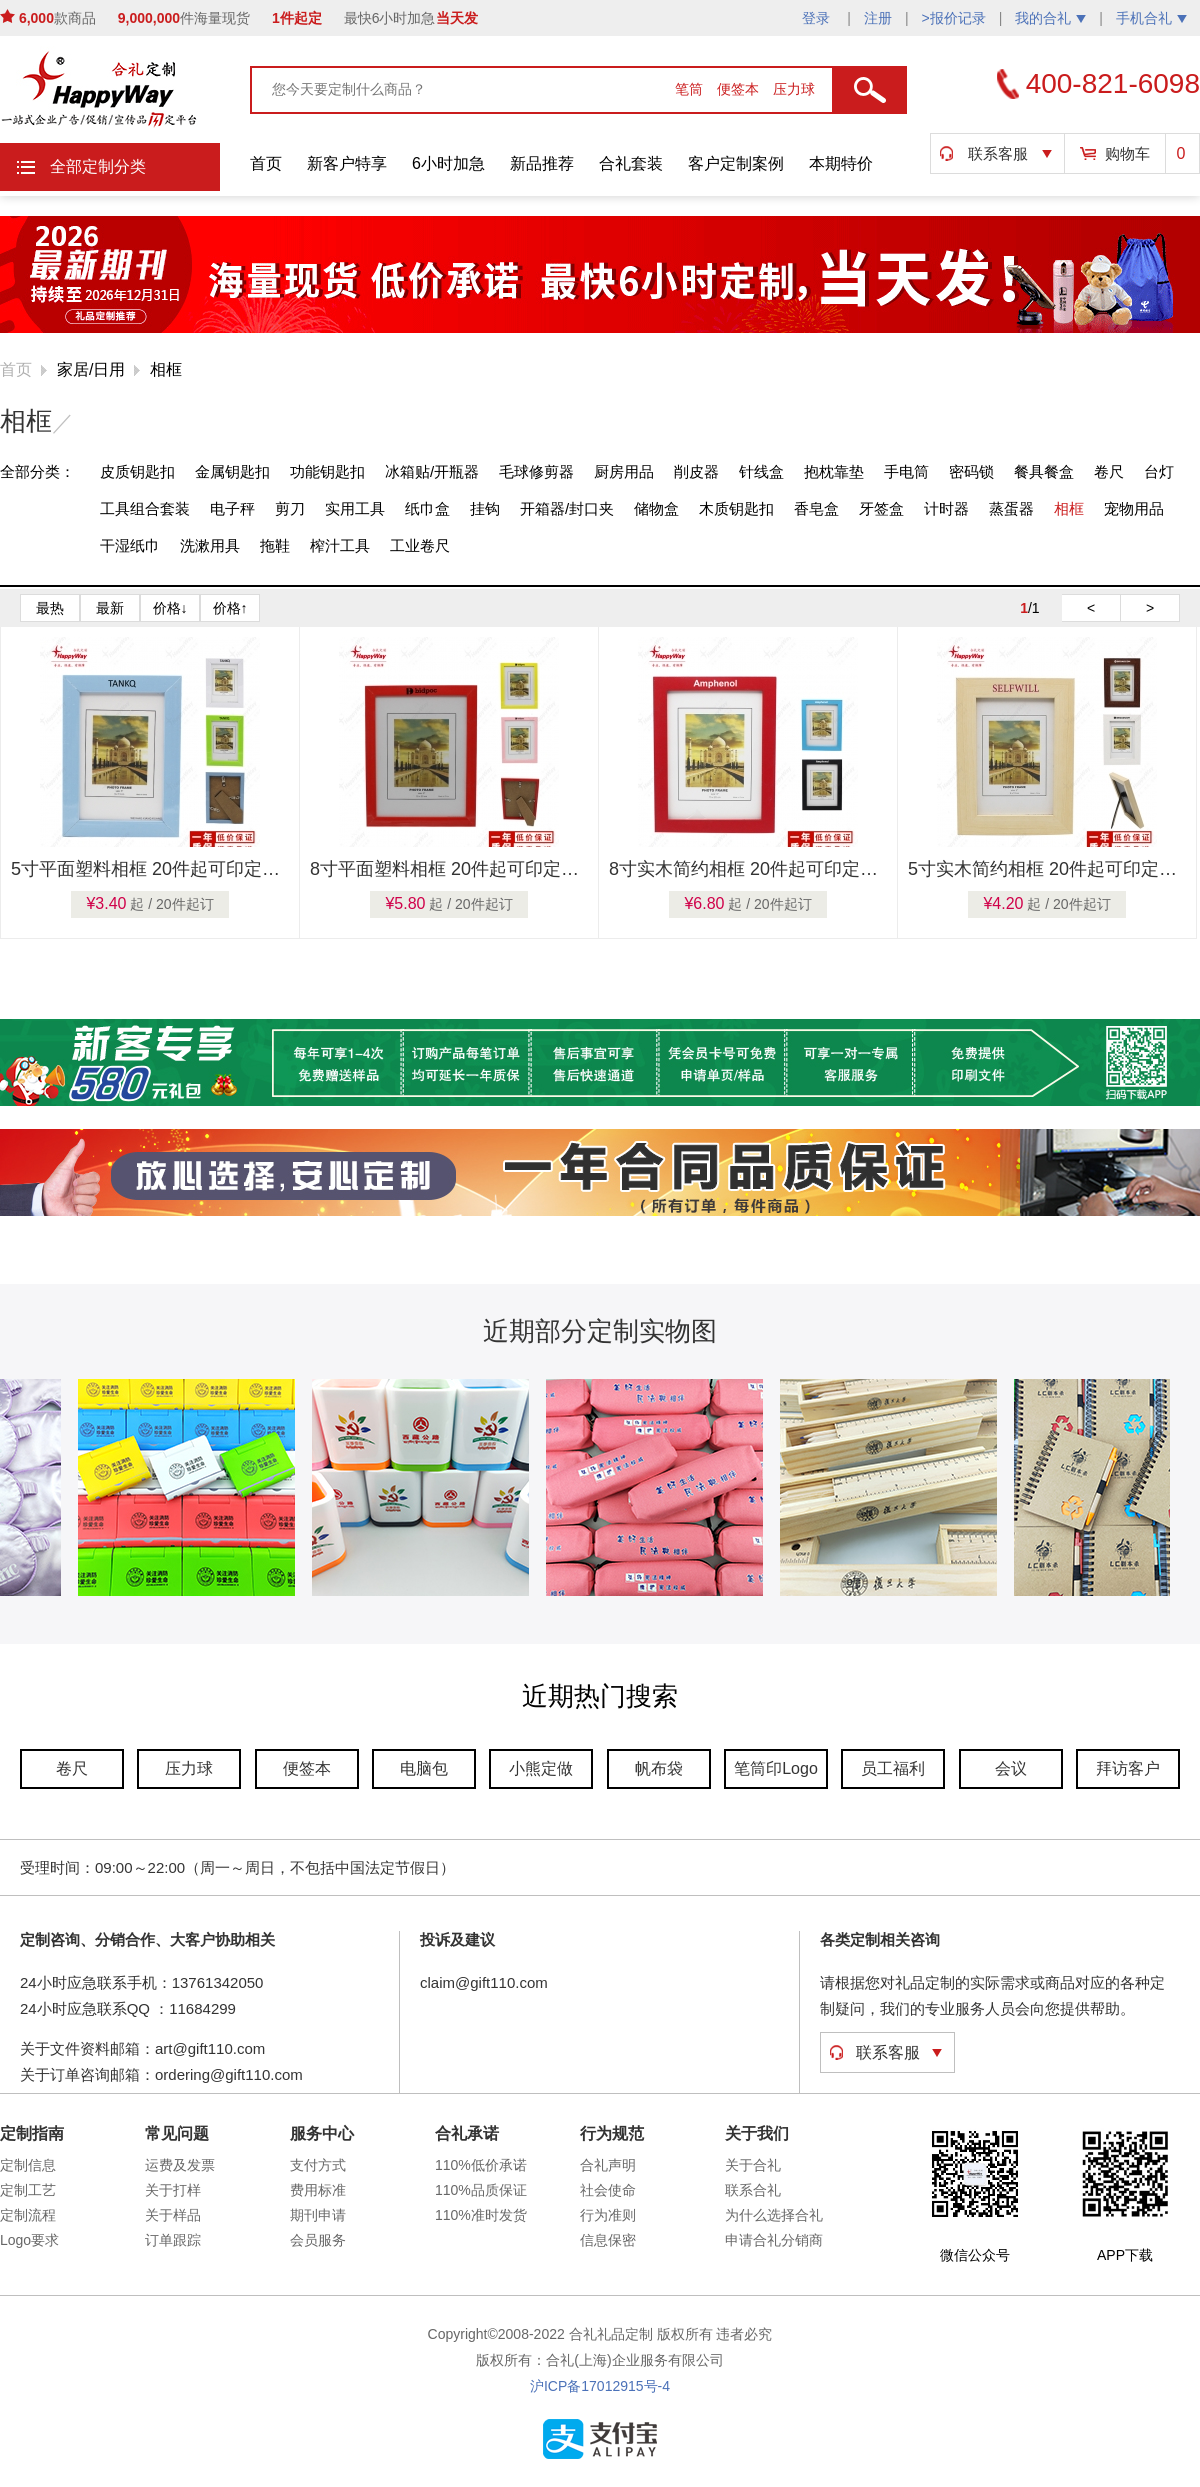 The image size is (1200, 2487). I want to click on 合礼声明, so click(608, 2165).